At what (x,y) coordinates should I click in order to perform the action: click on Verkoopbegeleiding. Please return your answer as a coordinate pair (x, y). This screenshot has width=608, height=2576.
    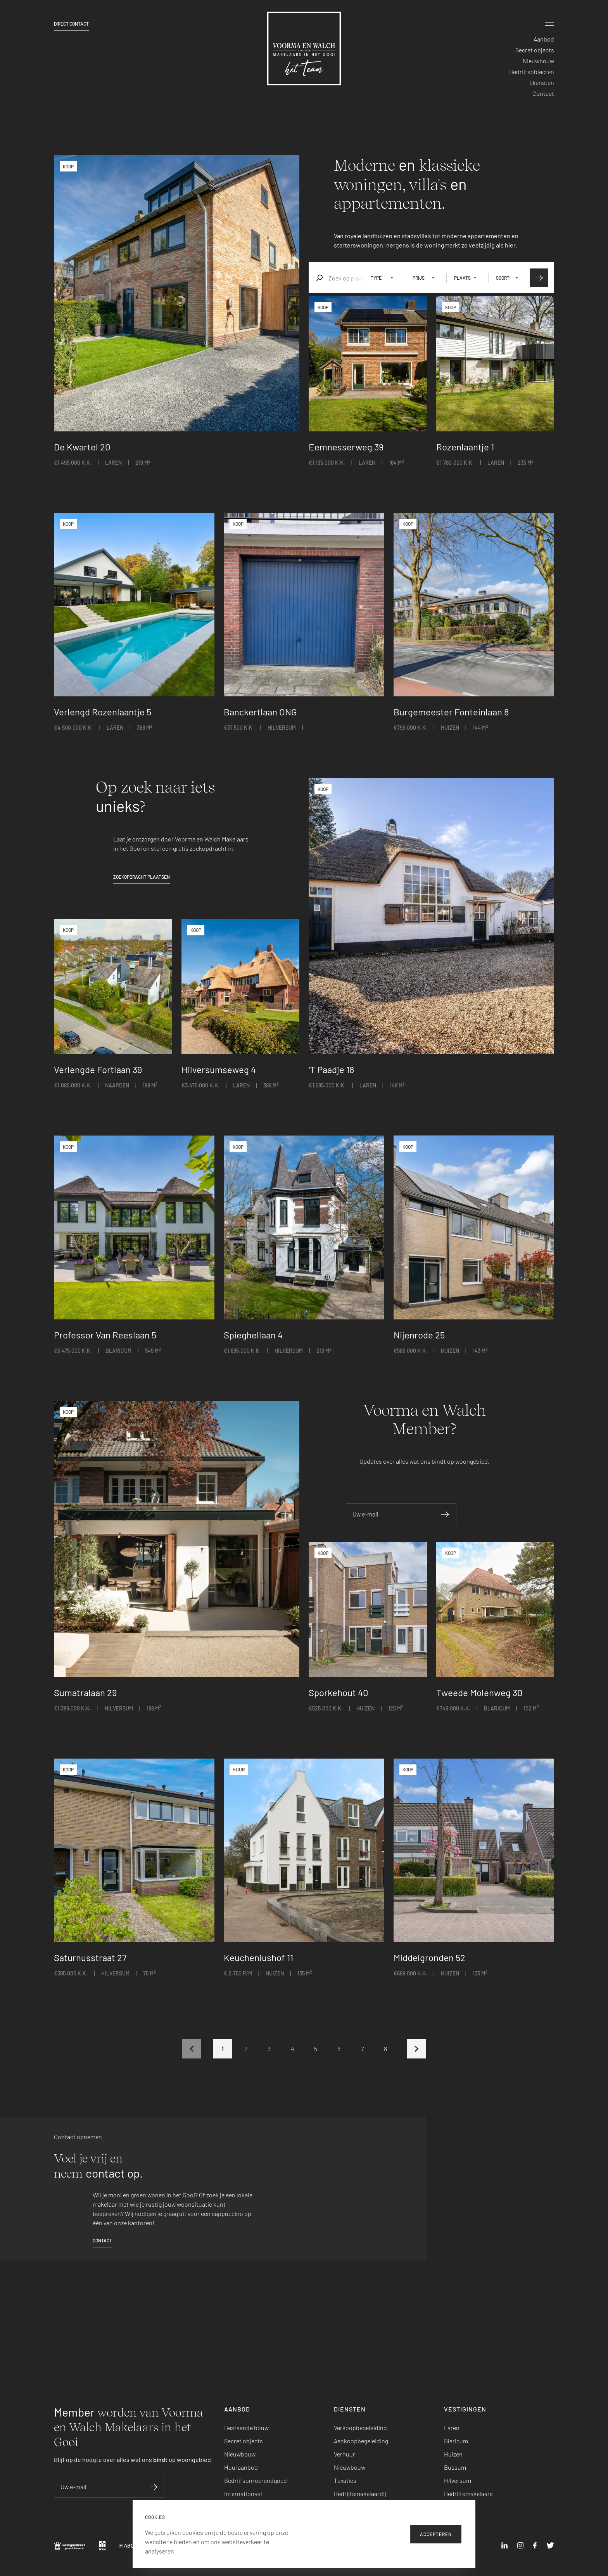
    Looking at the image, I should click on (360, 2427).